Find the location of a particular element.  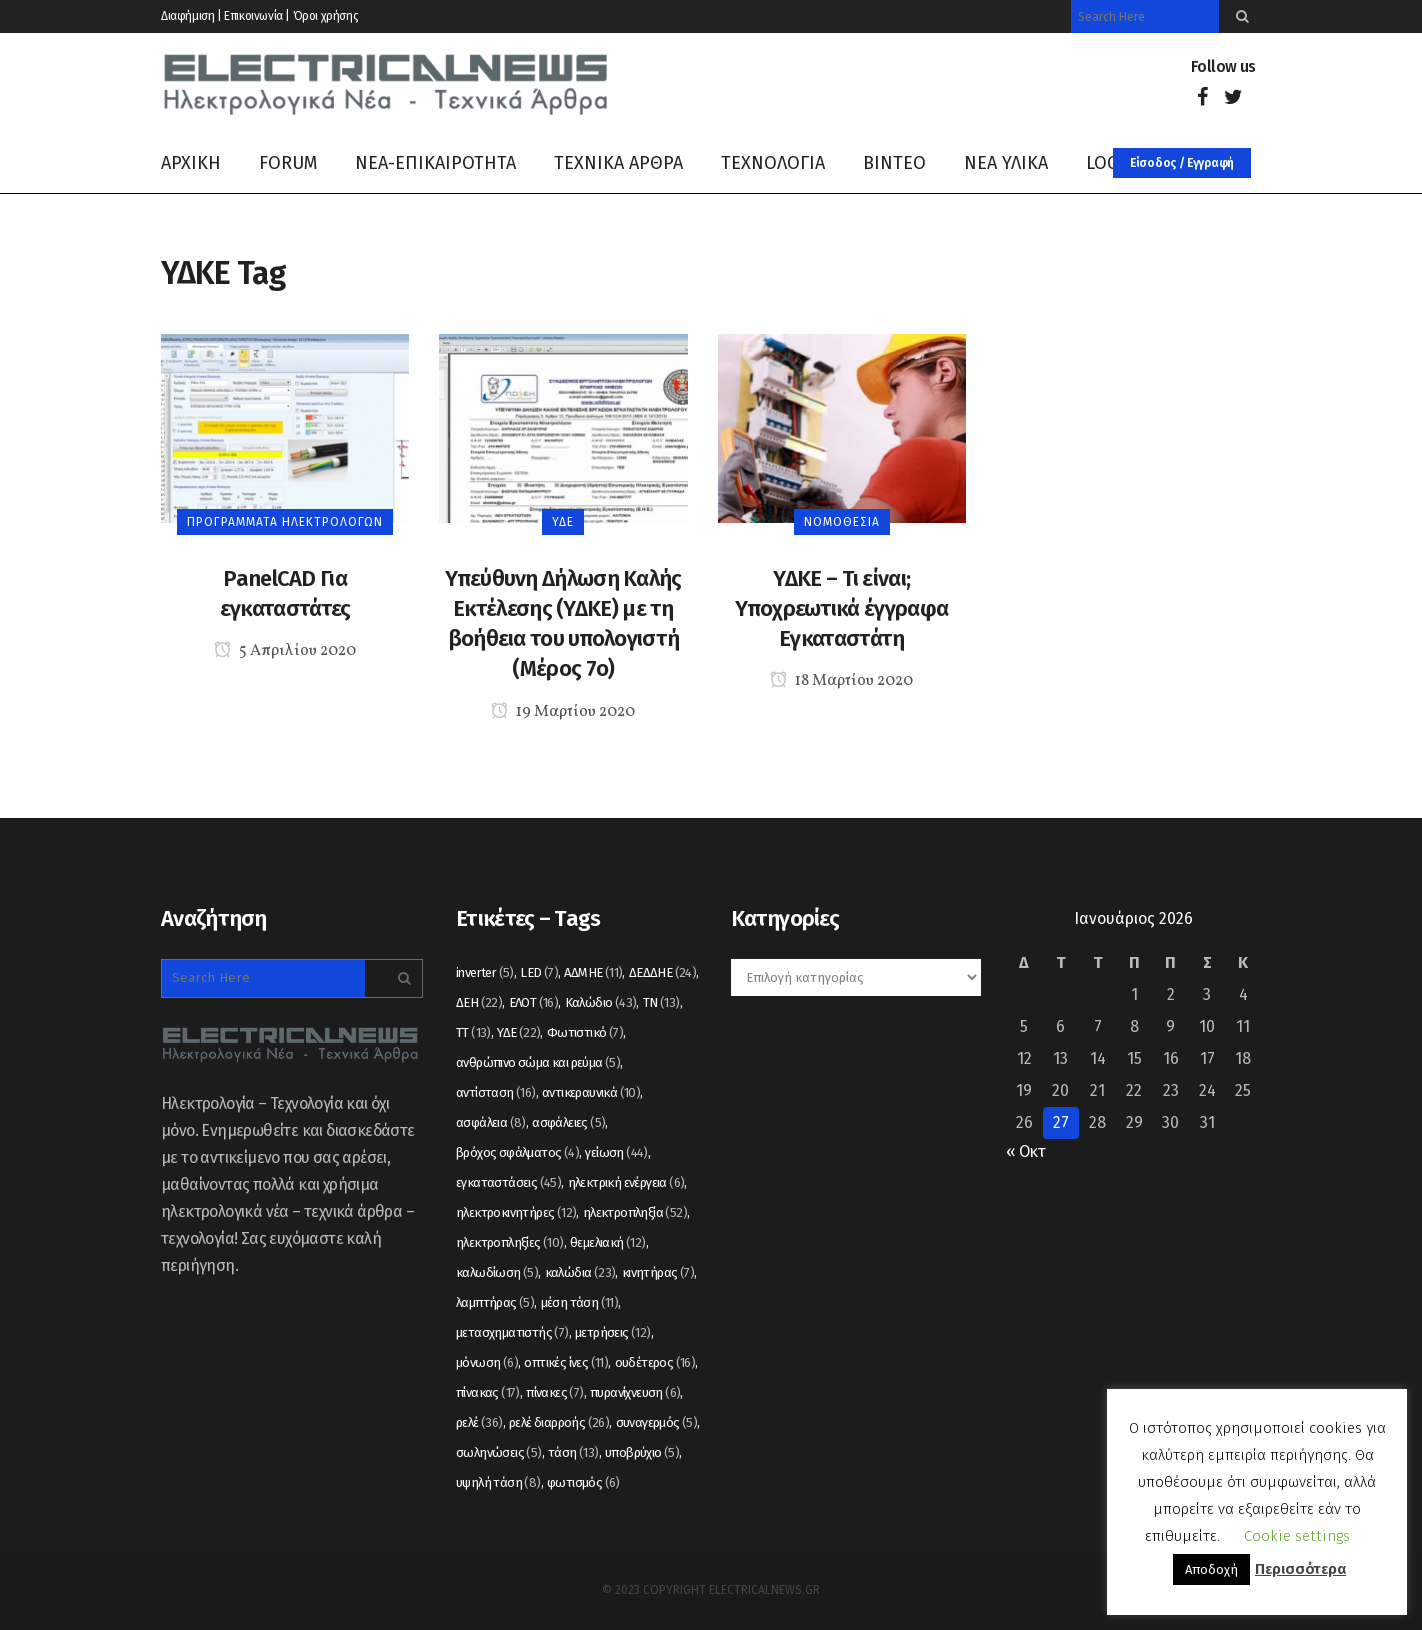

υψηλή τάση [υψηλή τάση (8 στοιχεία)] is located at coordinates (498, 1482).